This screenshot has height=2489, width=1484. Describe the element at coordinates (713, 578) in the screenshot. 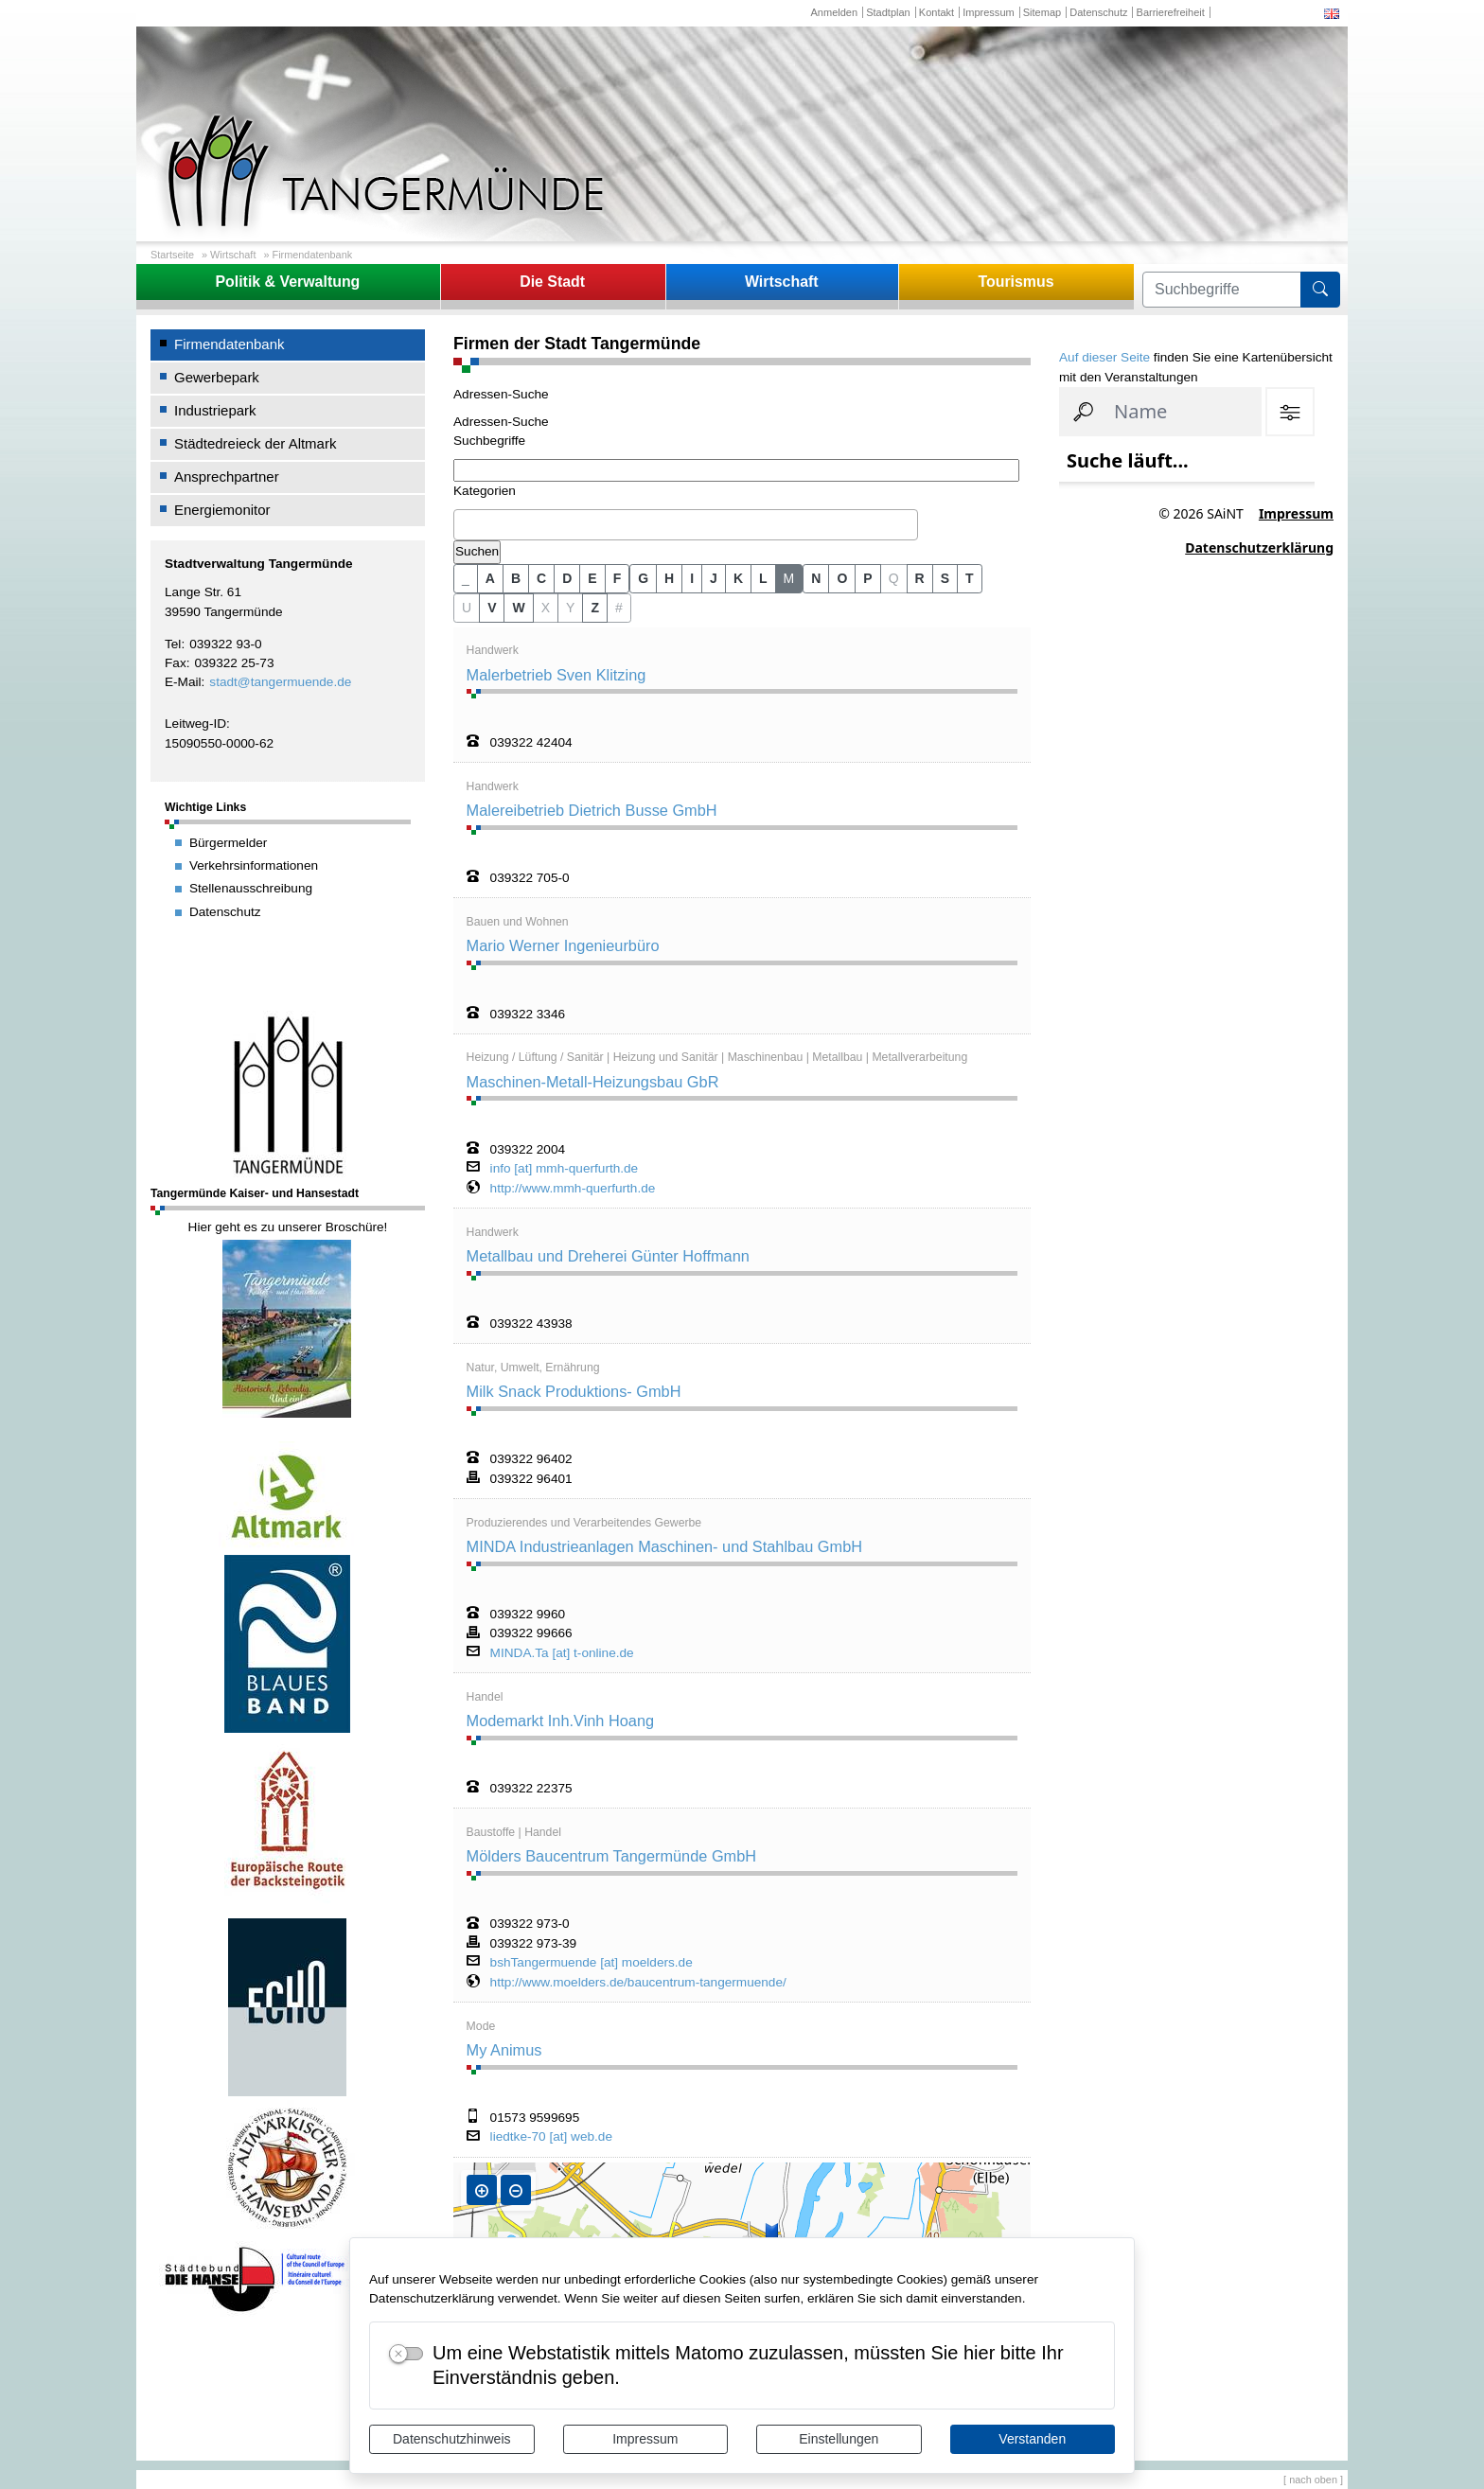

I see `J [button]` at that location.